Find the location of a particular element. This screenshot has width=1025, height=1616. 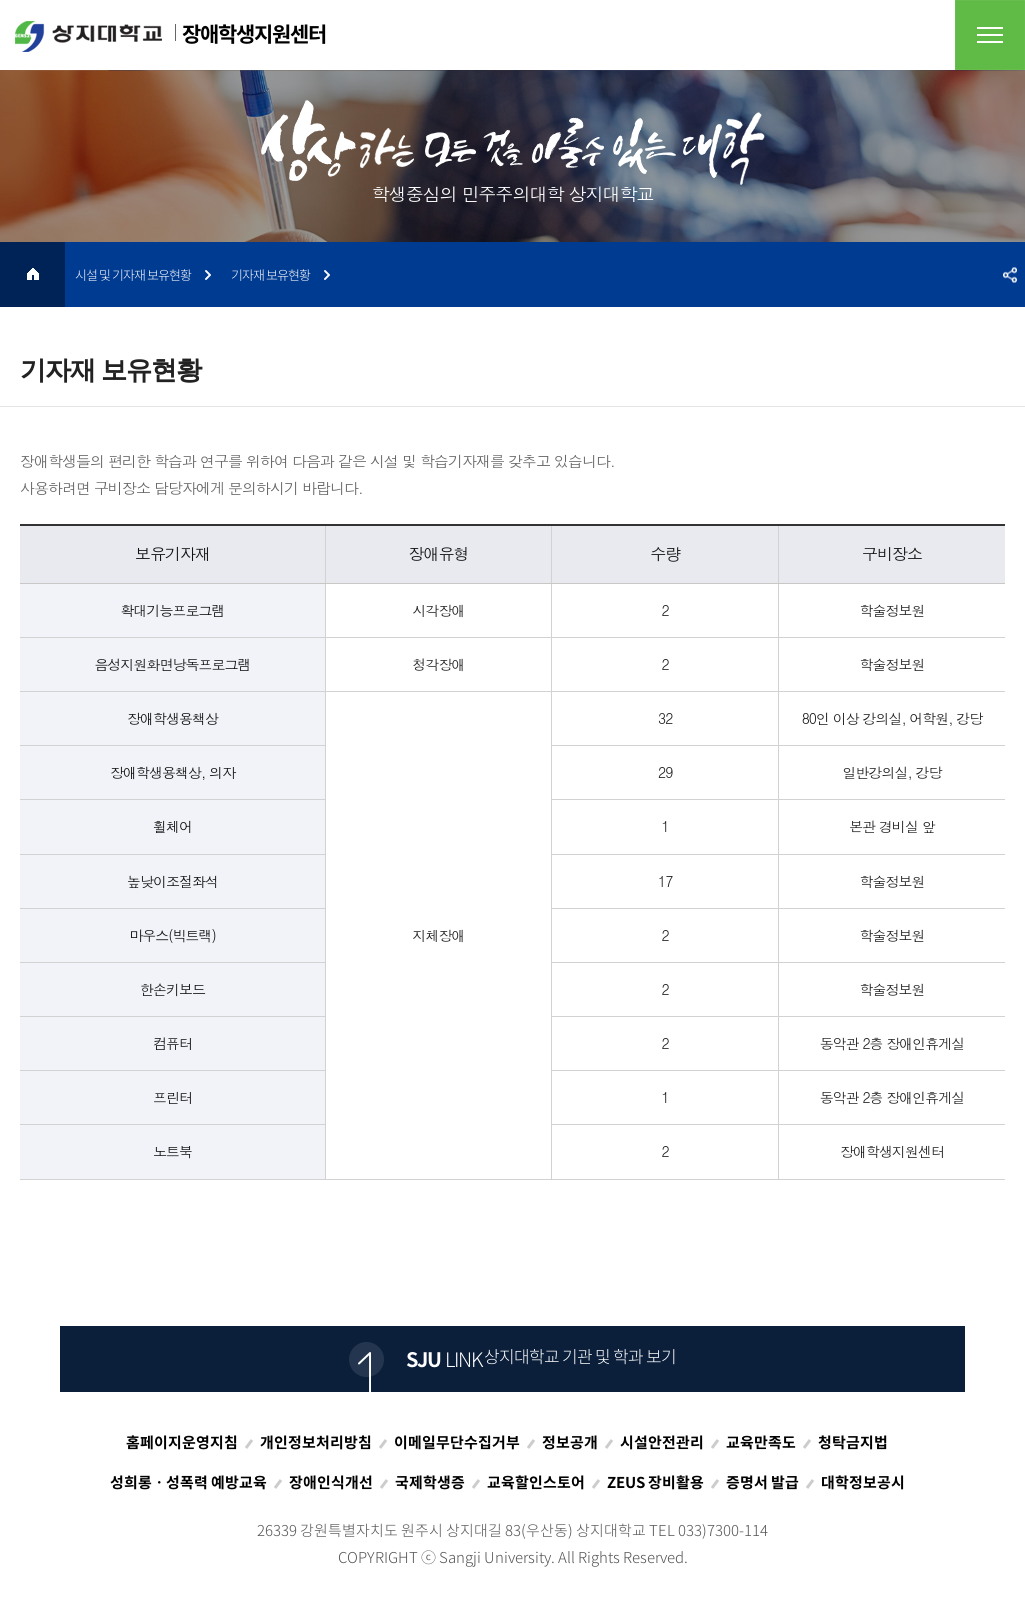

성희롱ㆍ성폭력 예방교육 is located at coordinates (188, 1482).